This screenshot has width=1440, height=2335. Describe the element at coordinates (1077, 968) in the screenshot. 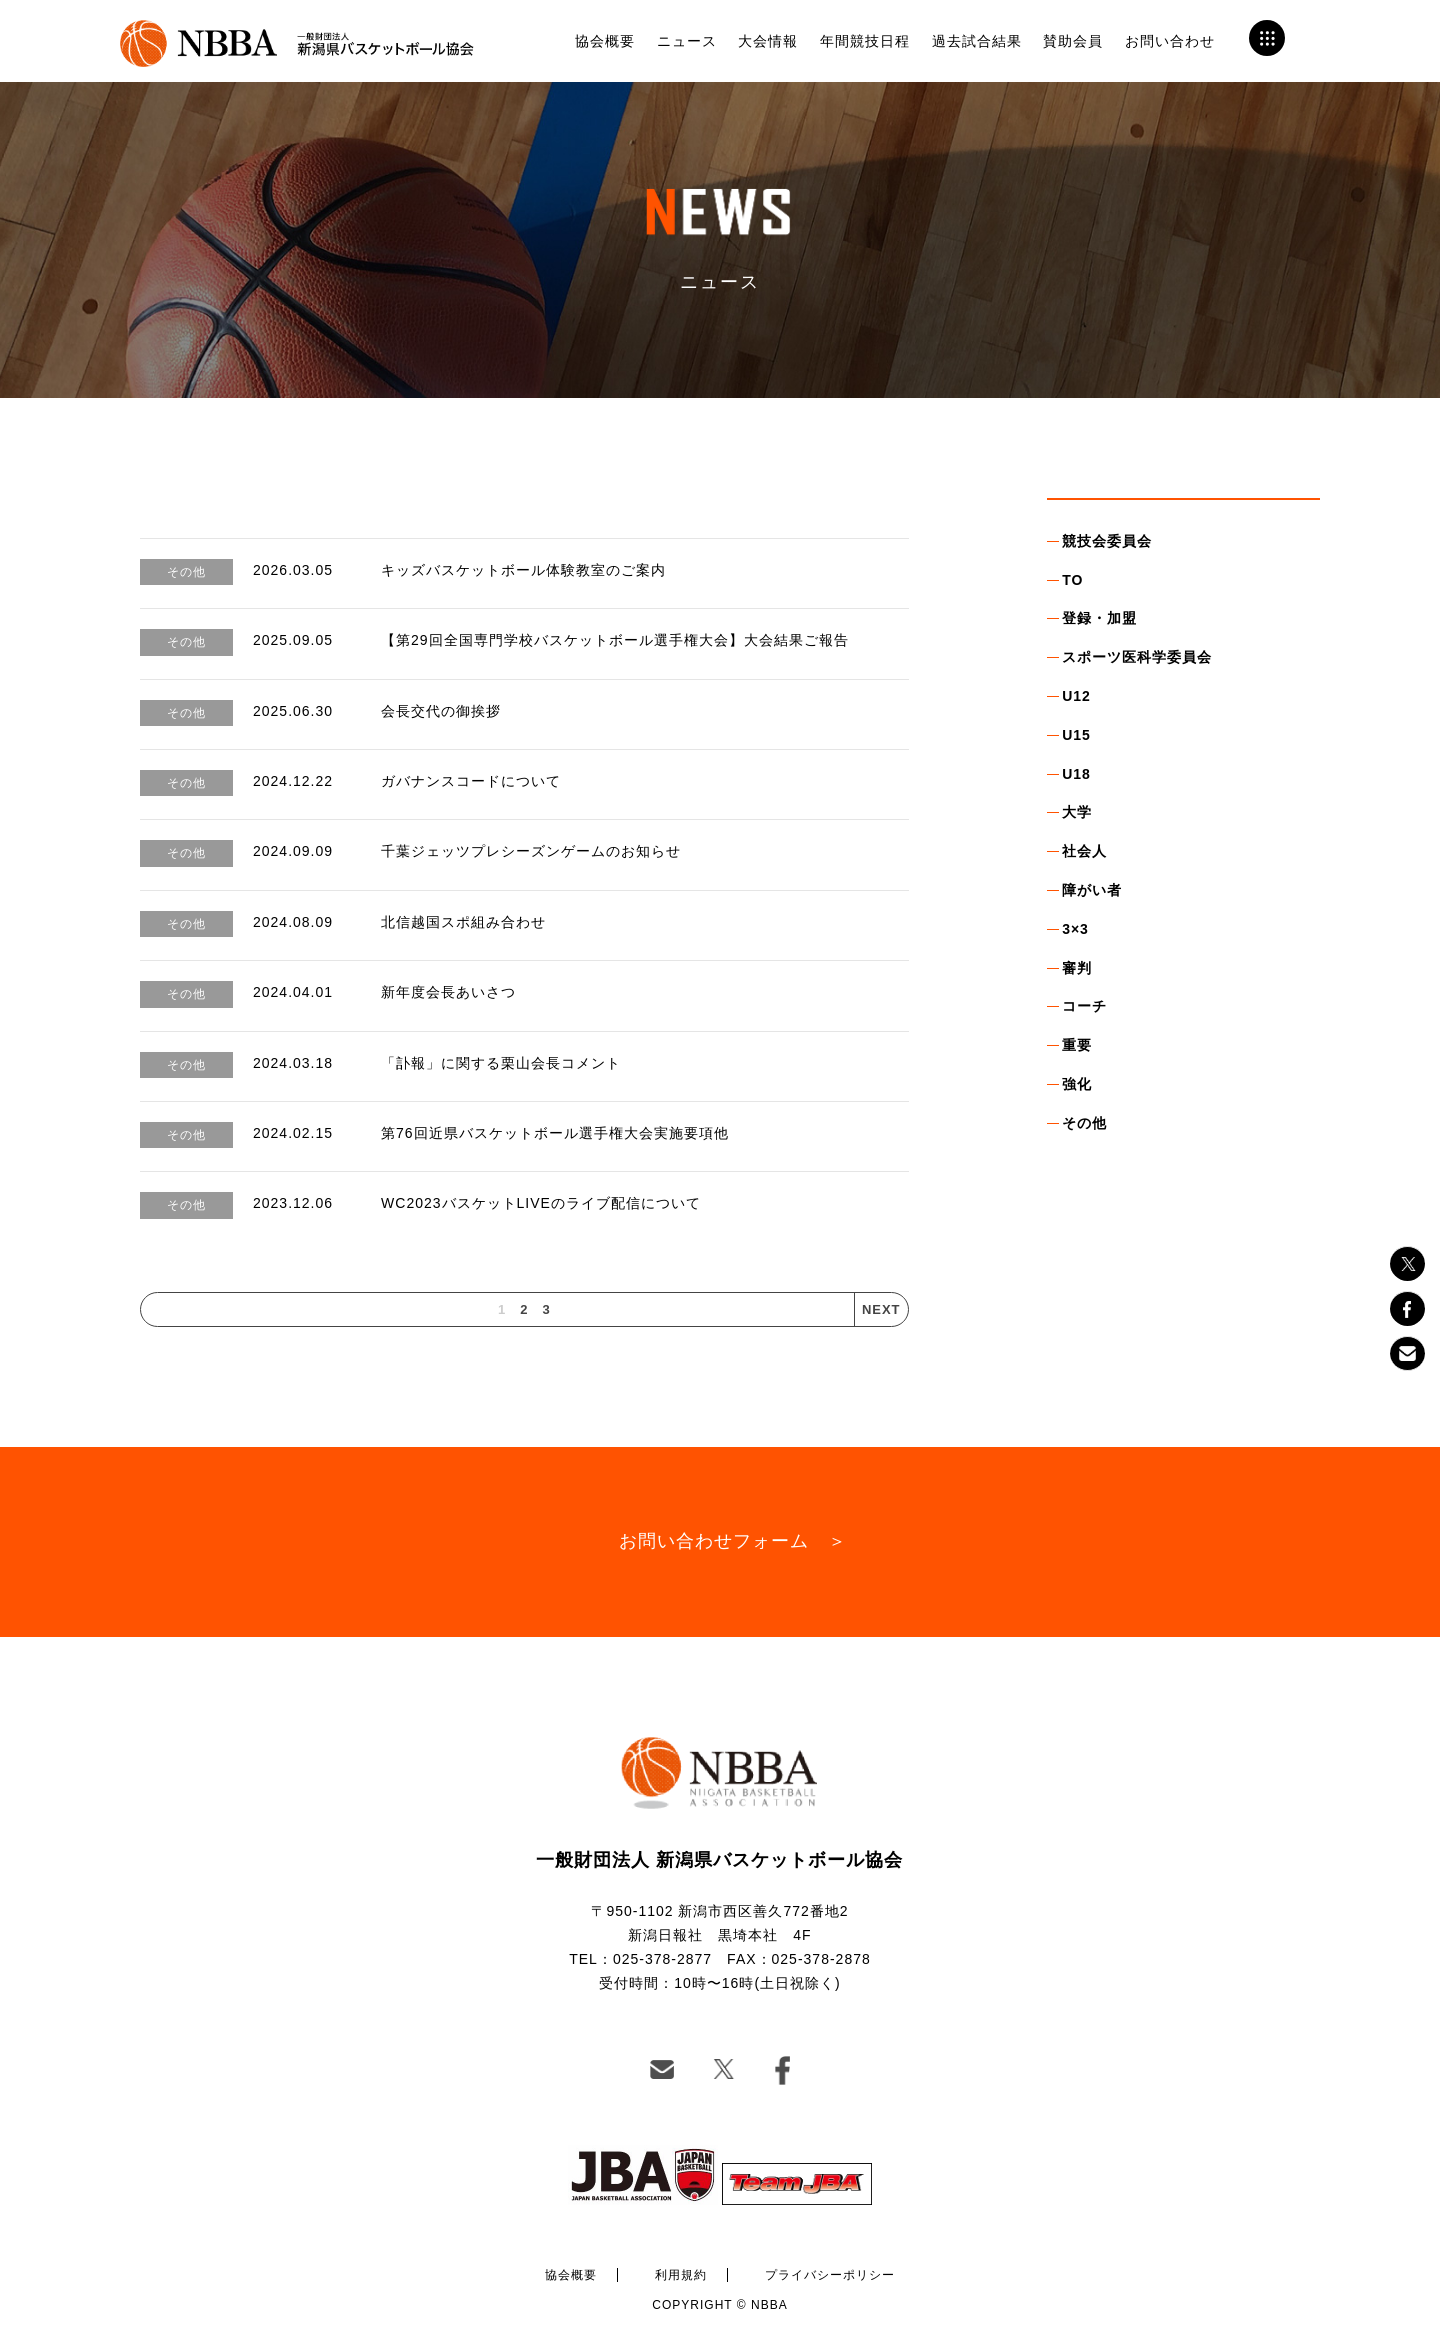

I see `審判` at that location.